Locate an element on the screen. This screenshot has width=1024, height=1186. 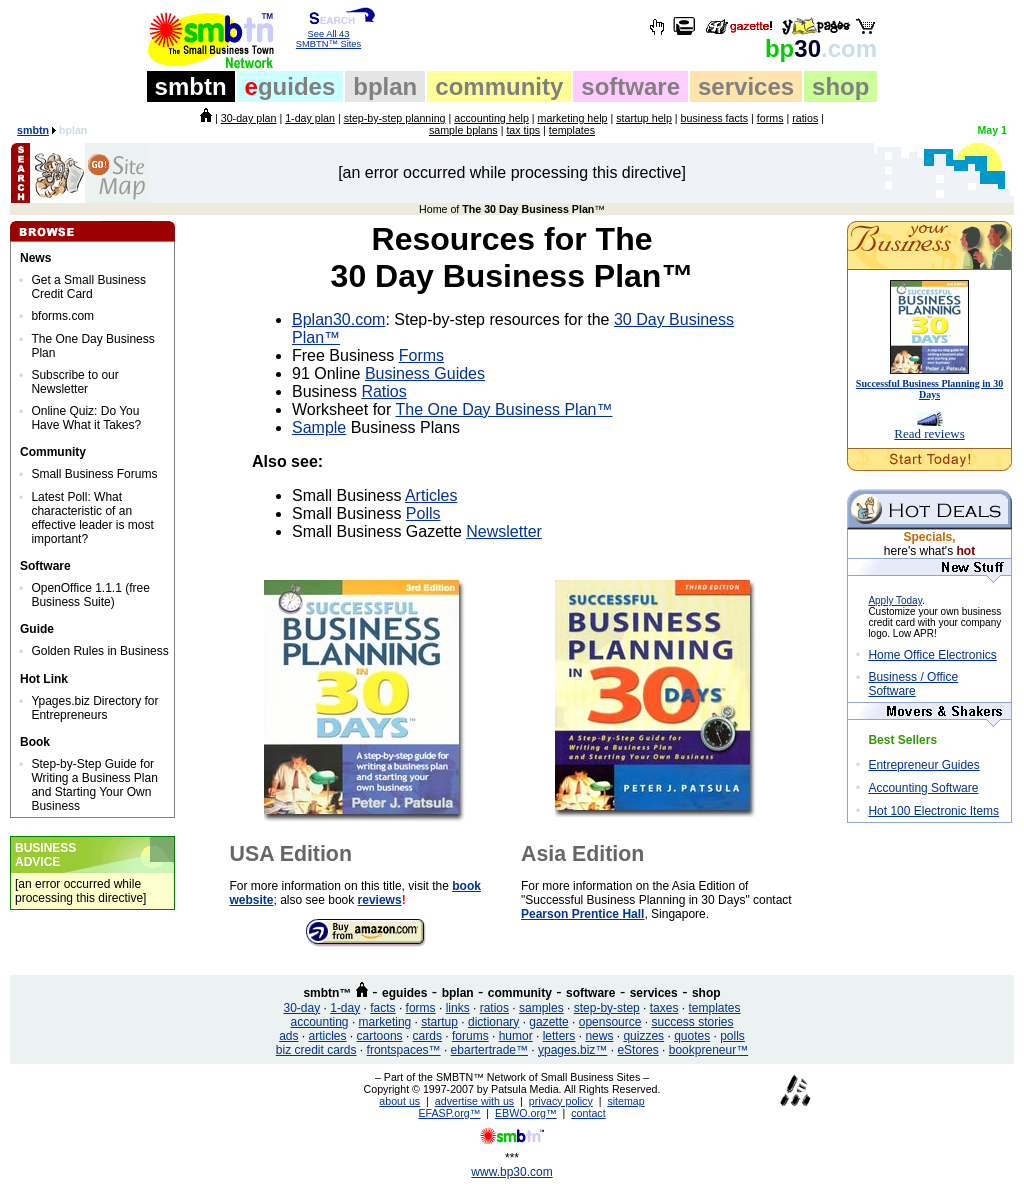
forums is located at coordinates (470, 1036).